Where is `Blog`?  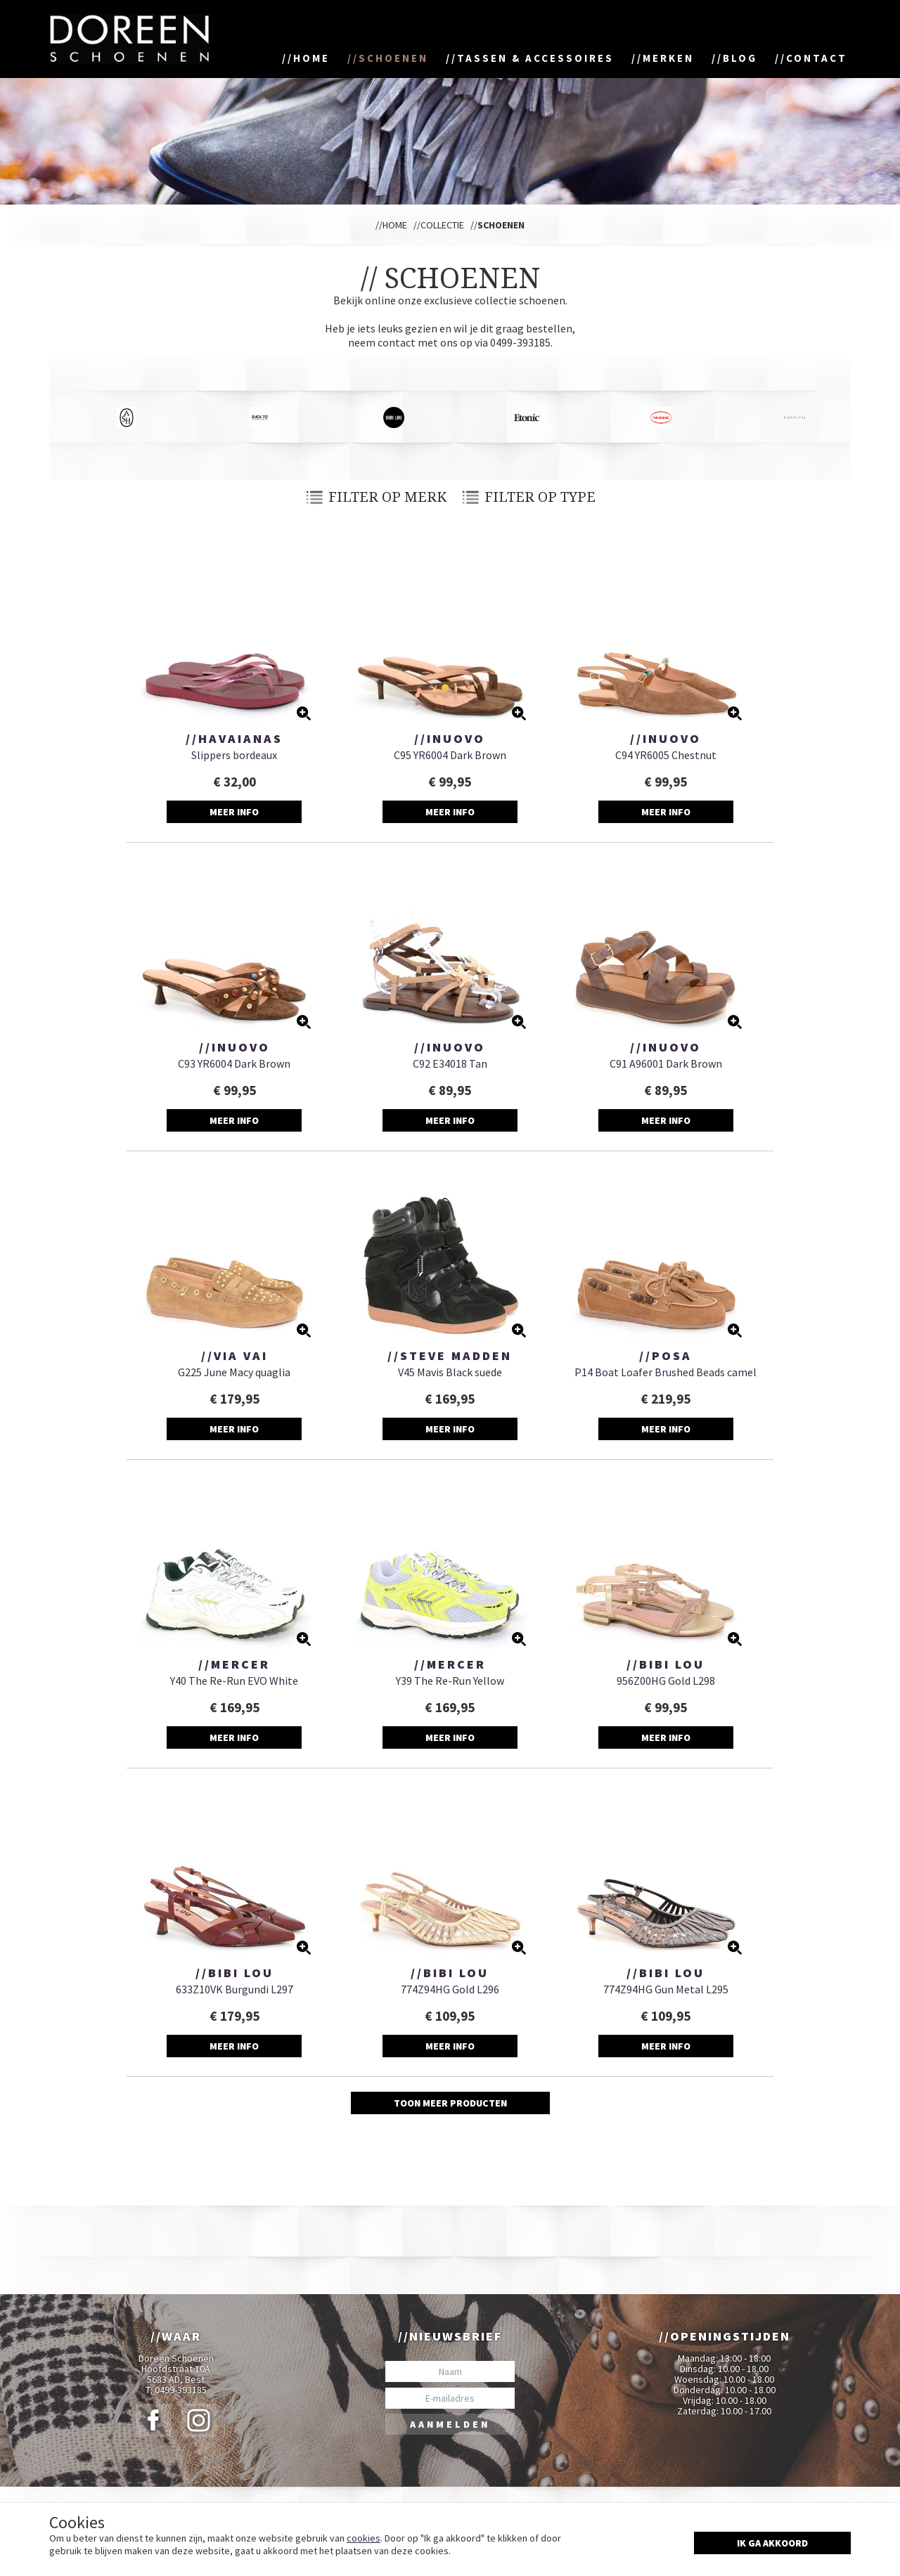 Blog is located at coordinates (740, 58).